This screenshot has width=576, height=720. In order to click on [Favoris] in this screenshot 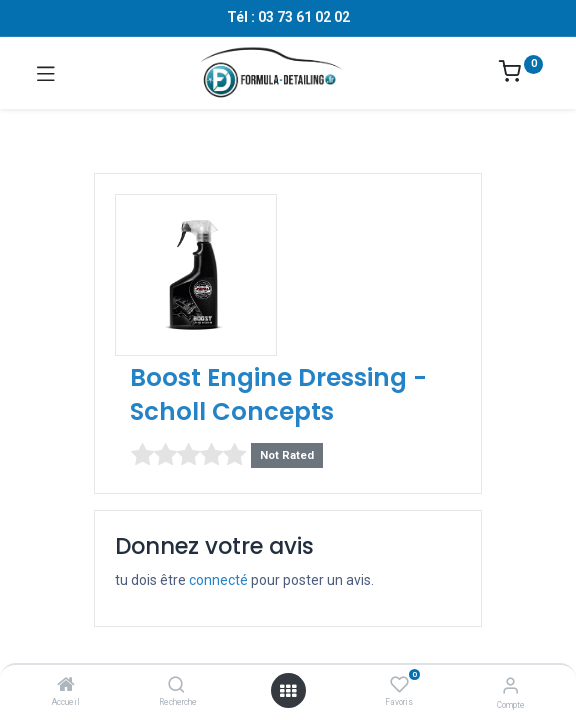, I will do `click(399, 685)`.